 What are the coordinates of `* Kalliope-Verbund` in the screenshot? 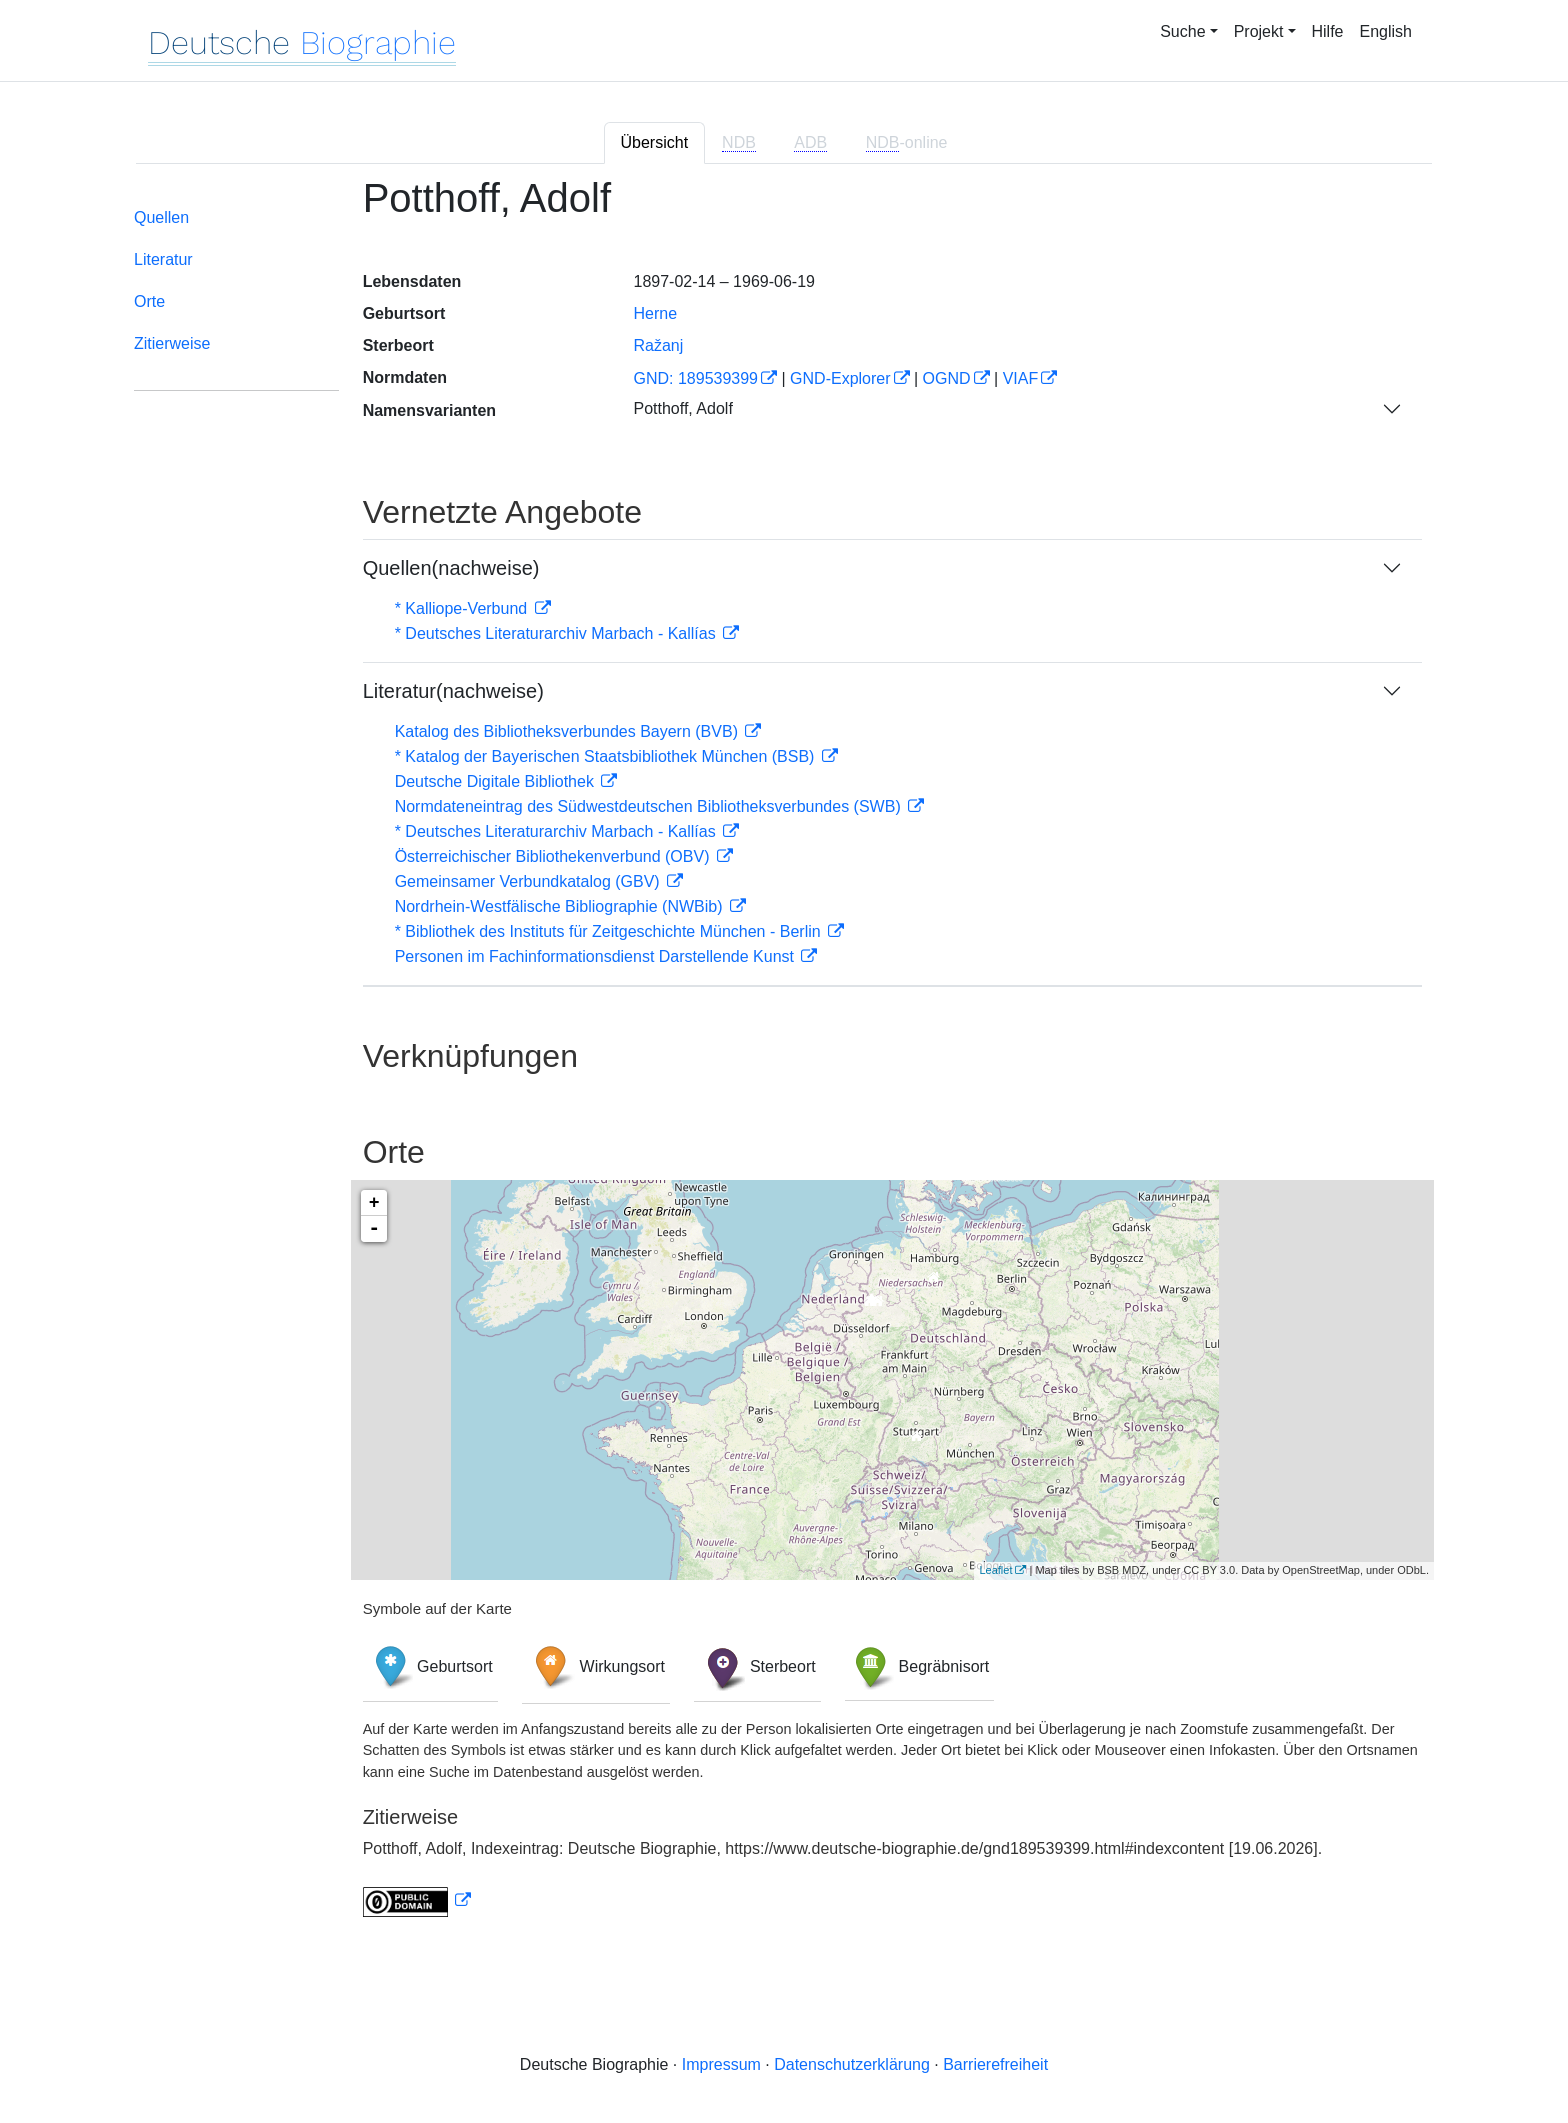 It's located at (463, 608).